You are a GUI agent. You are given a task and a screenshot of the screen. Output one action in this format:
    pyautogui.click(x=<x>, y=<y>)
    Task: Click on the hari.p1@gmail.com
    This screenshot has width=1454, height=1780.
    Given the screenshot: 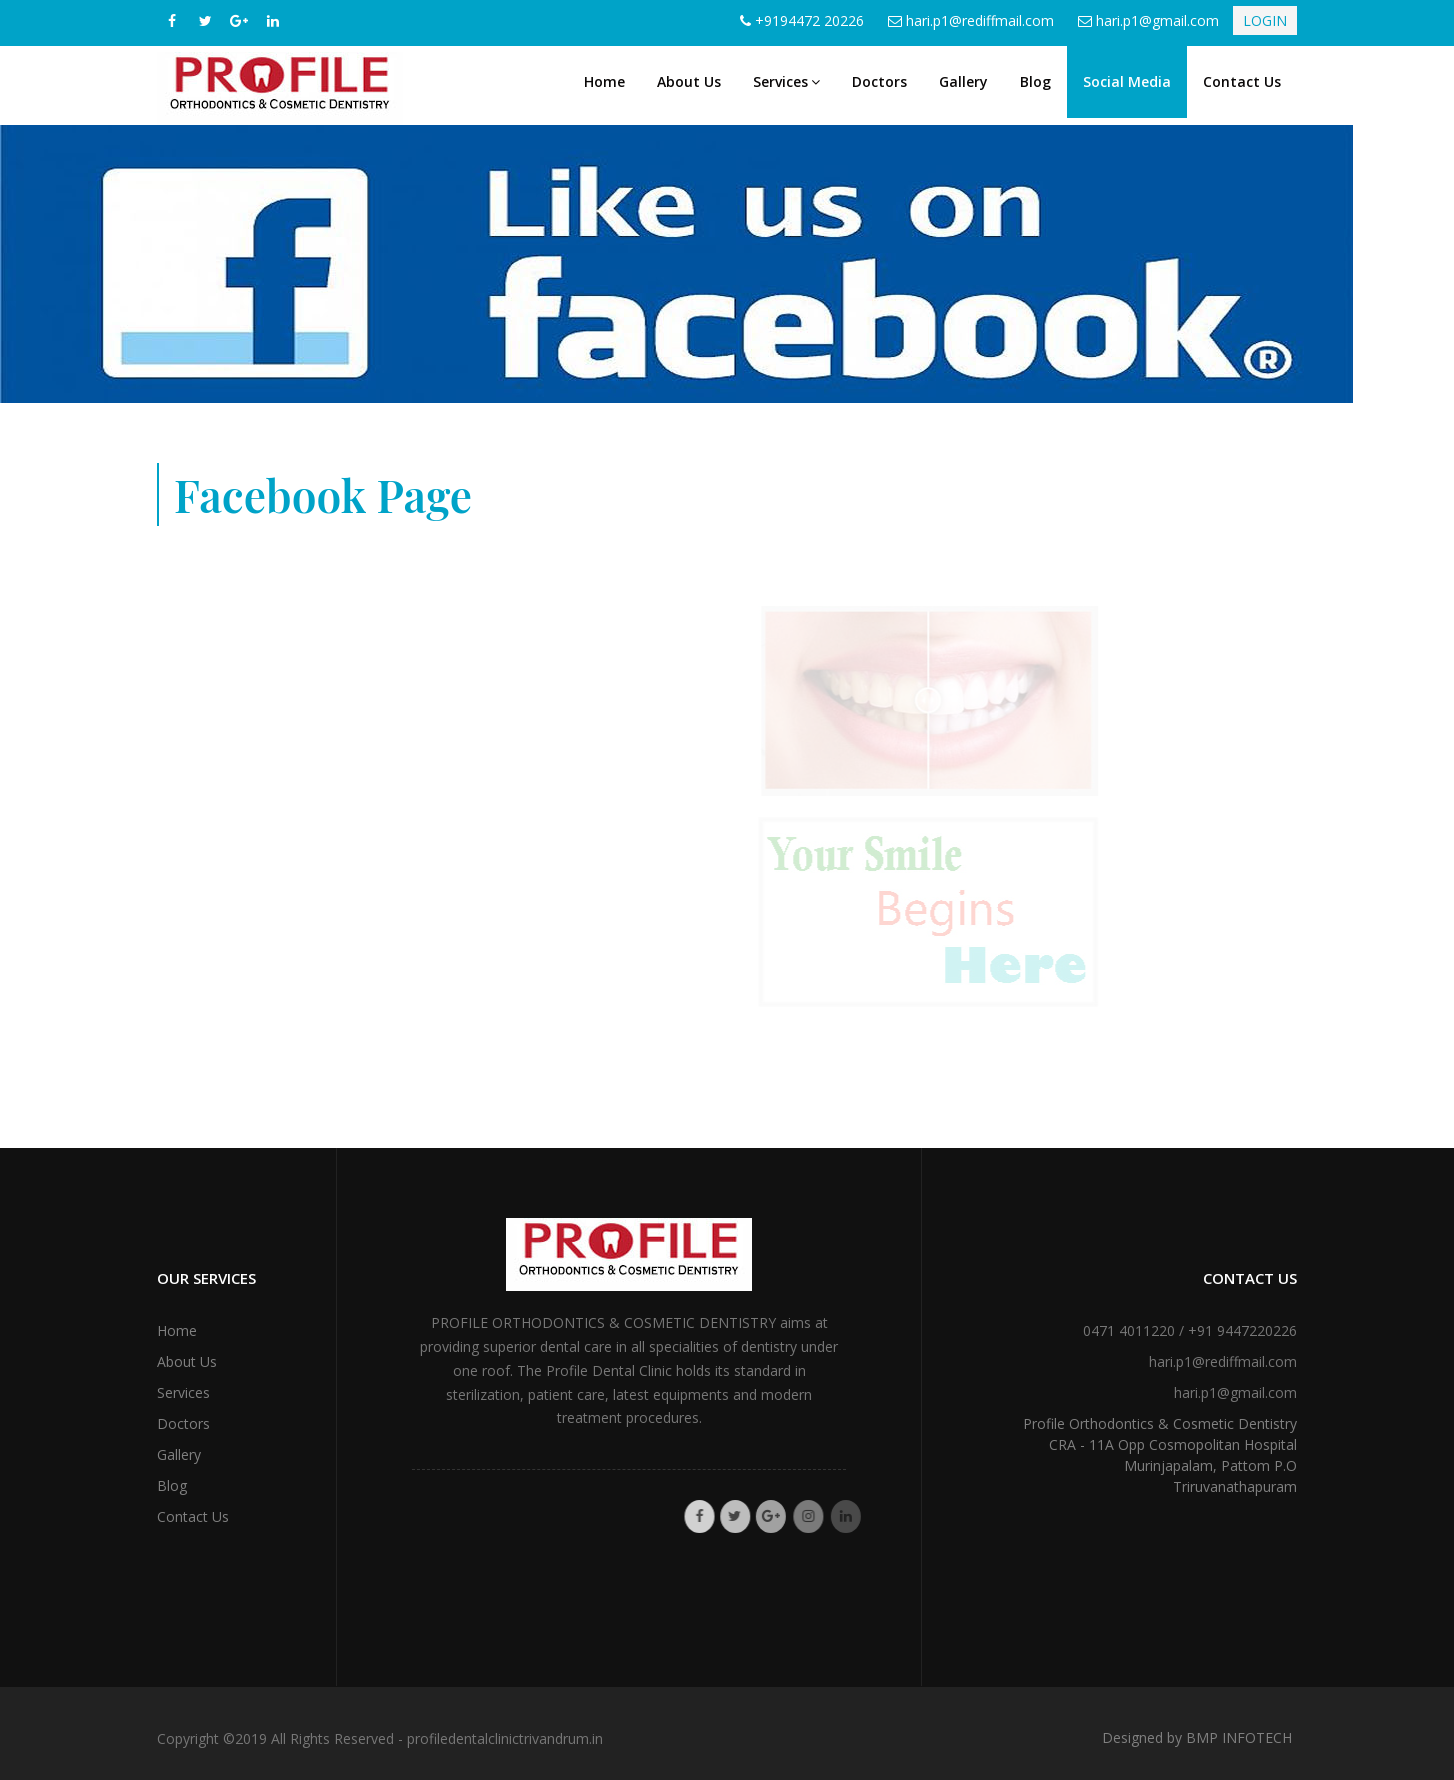 What is the action you would take?
    pyautogui.click(x=1157, y=20)
    